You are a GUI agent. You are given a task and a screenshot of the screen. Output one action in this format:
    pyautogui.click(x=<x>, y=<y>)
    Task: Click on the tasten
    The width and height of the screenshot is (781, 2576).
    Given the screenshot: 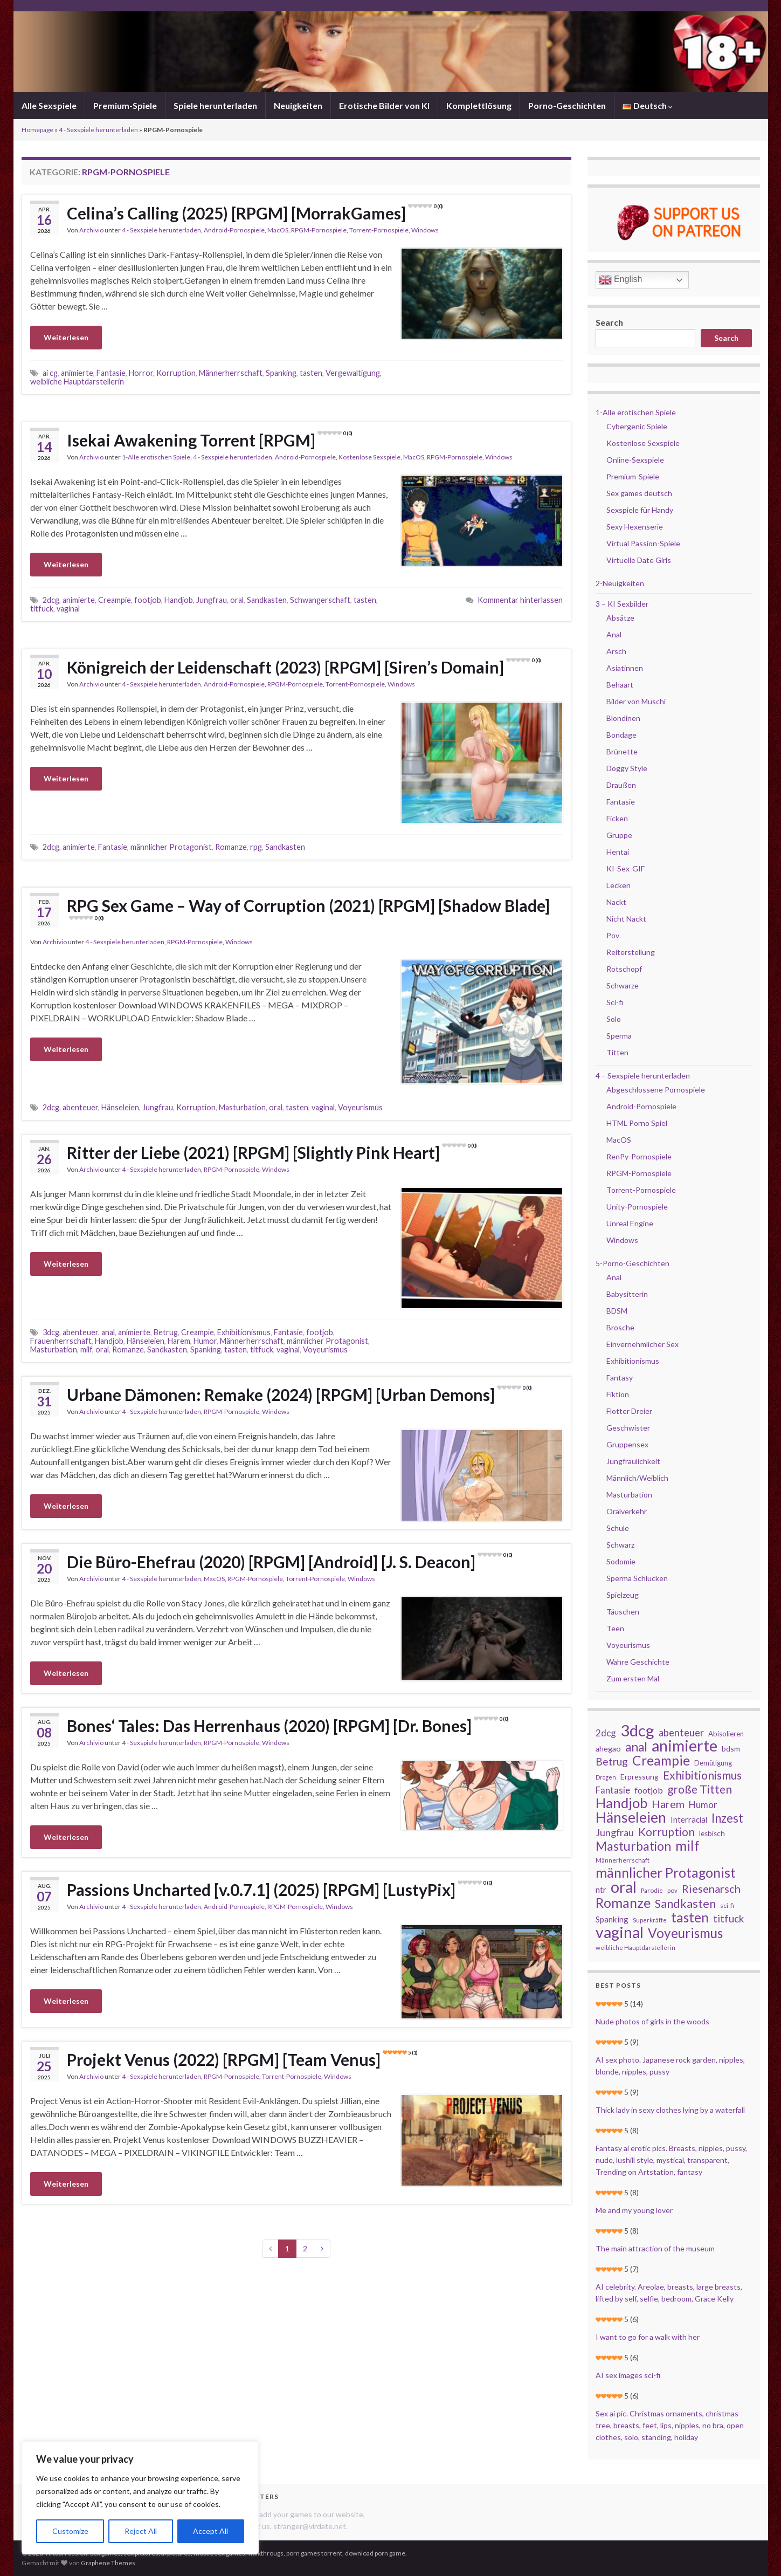 What is the action you would take?
    pyautogui.click(x=311, y=372)
    